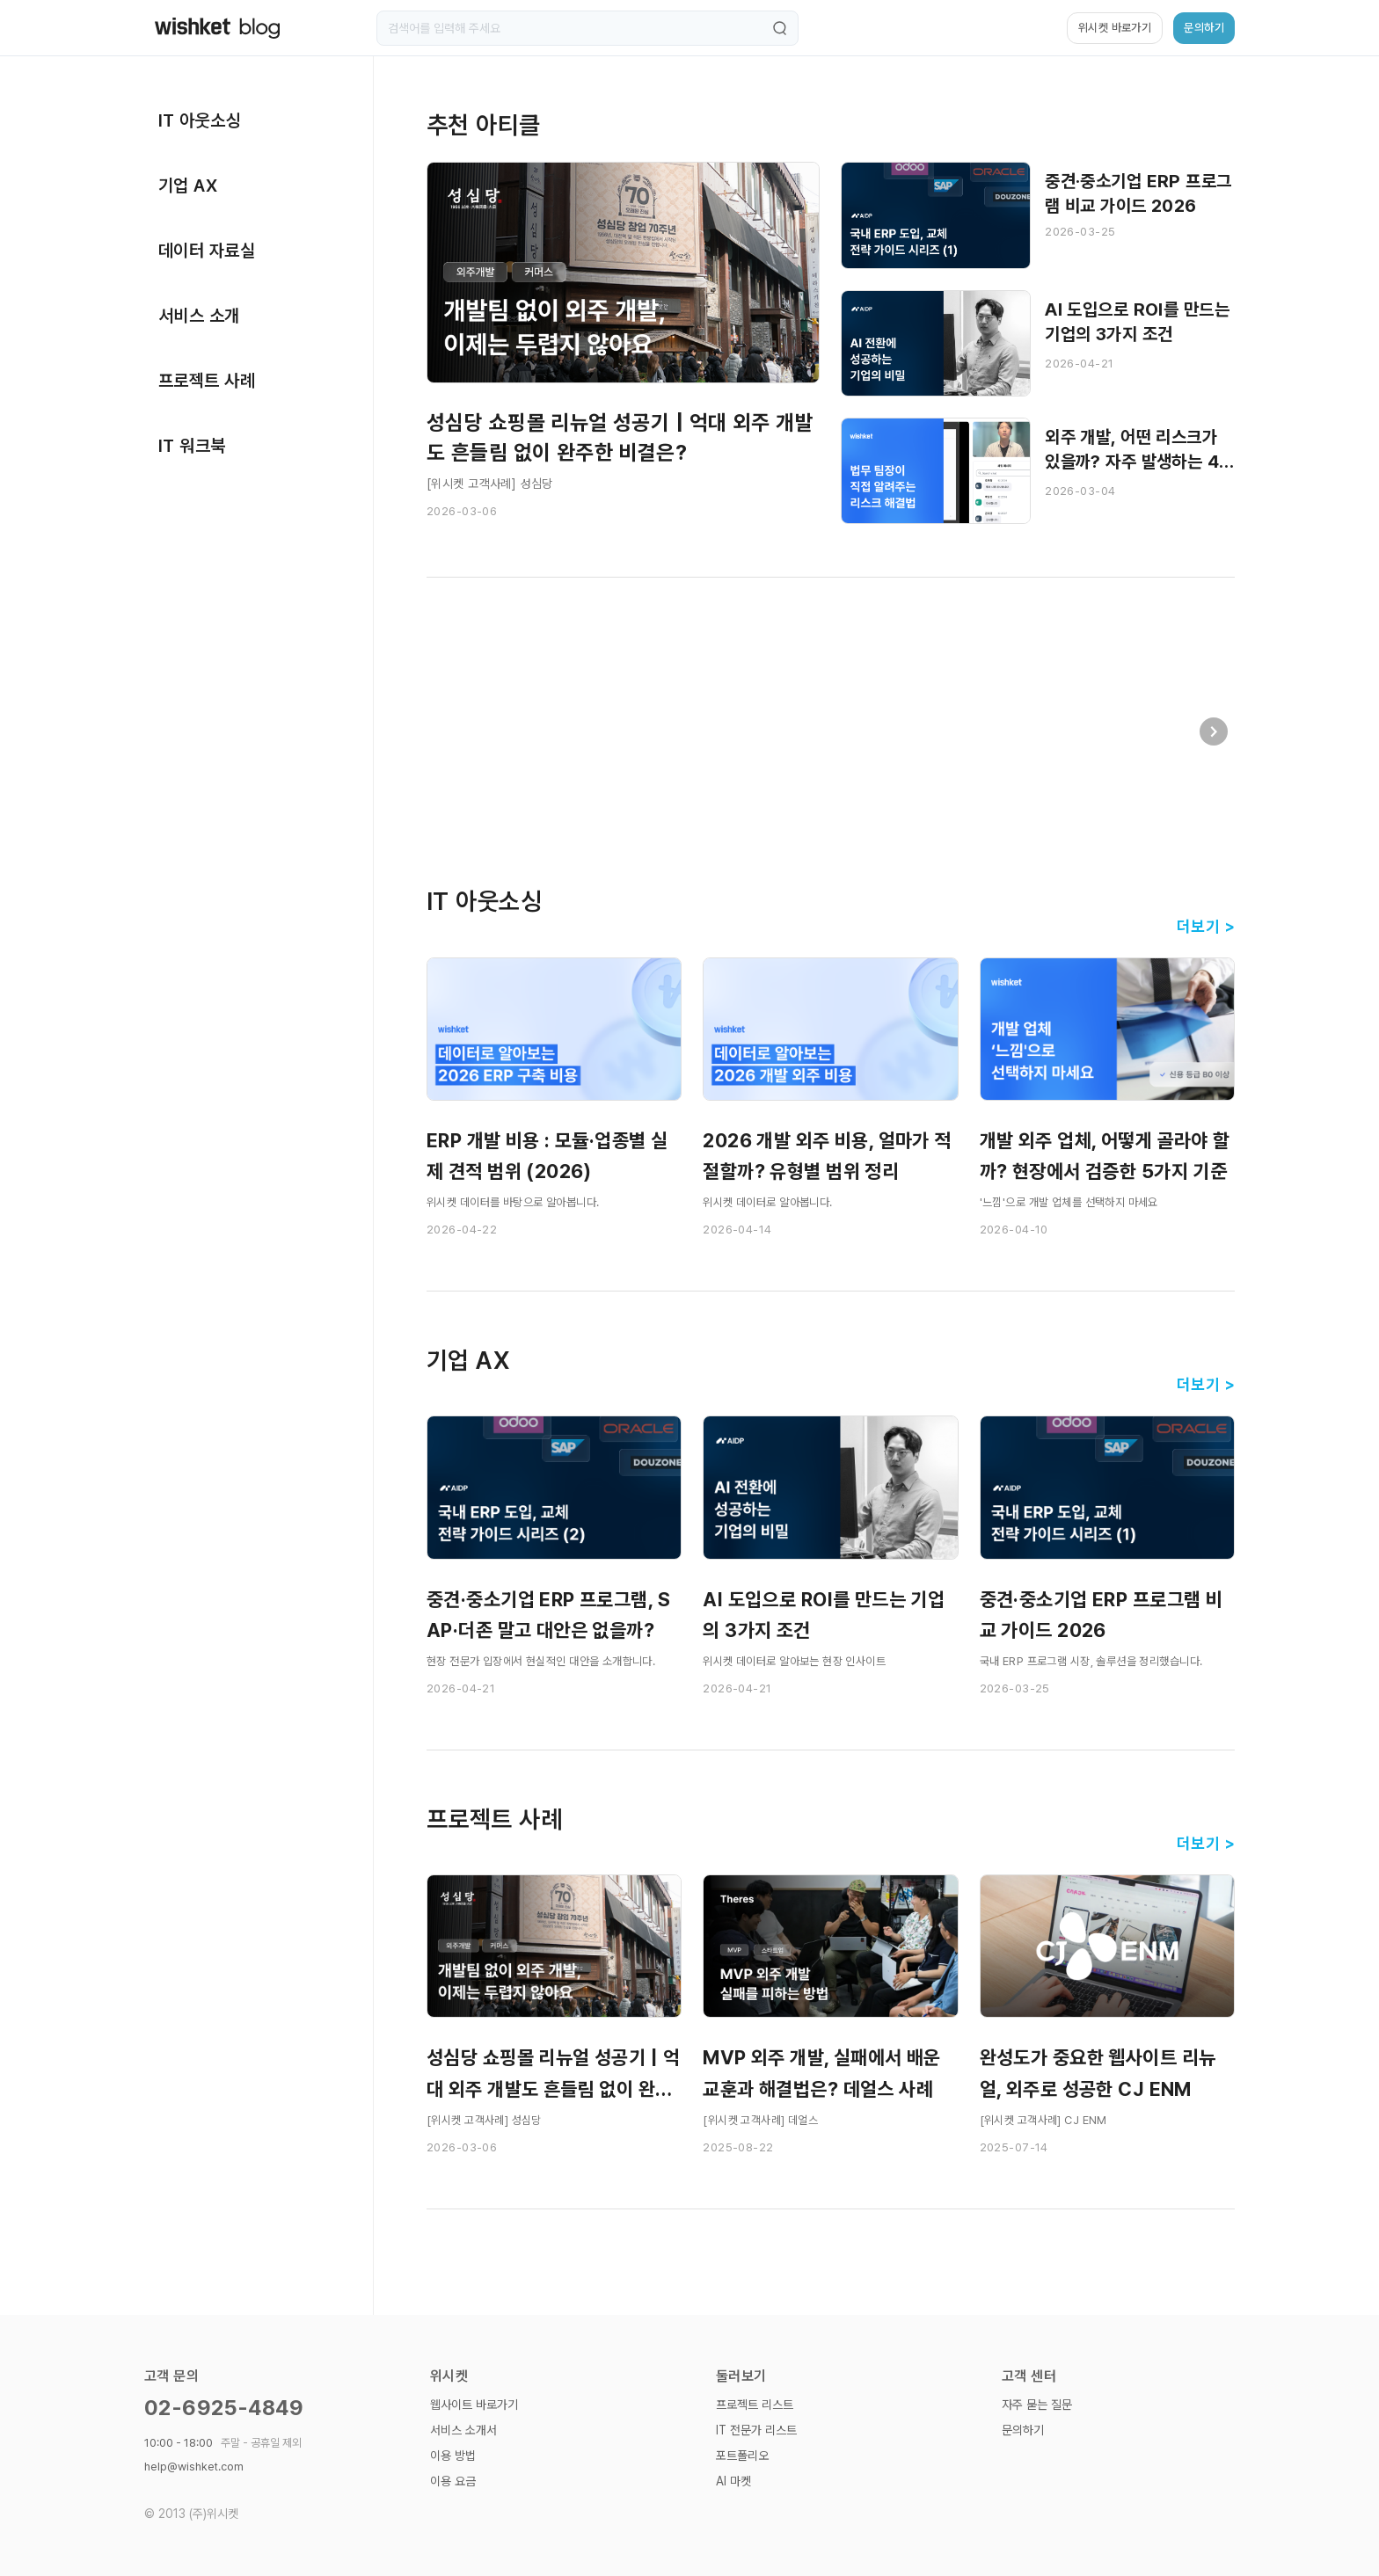 This screenshot has height=2576, width=1379. What do you see at coordinates (1214, 731) in the screenshot?
I see `[button]` at bounding box center [1214, 731].